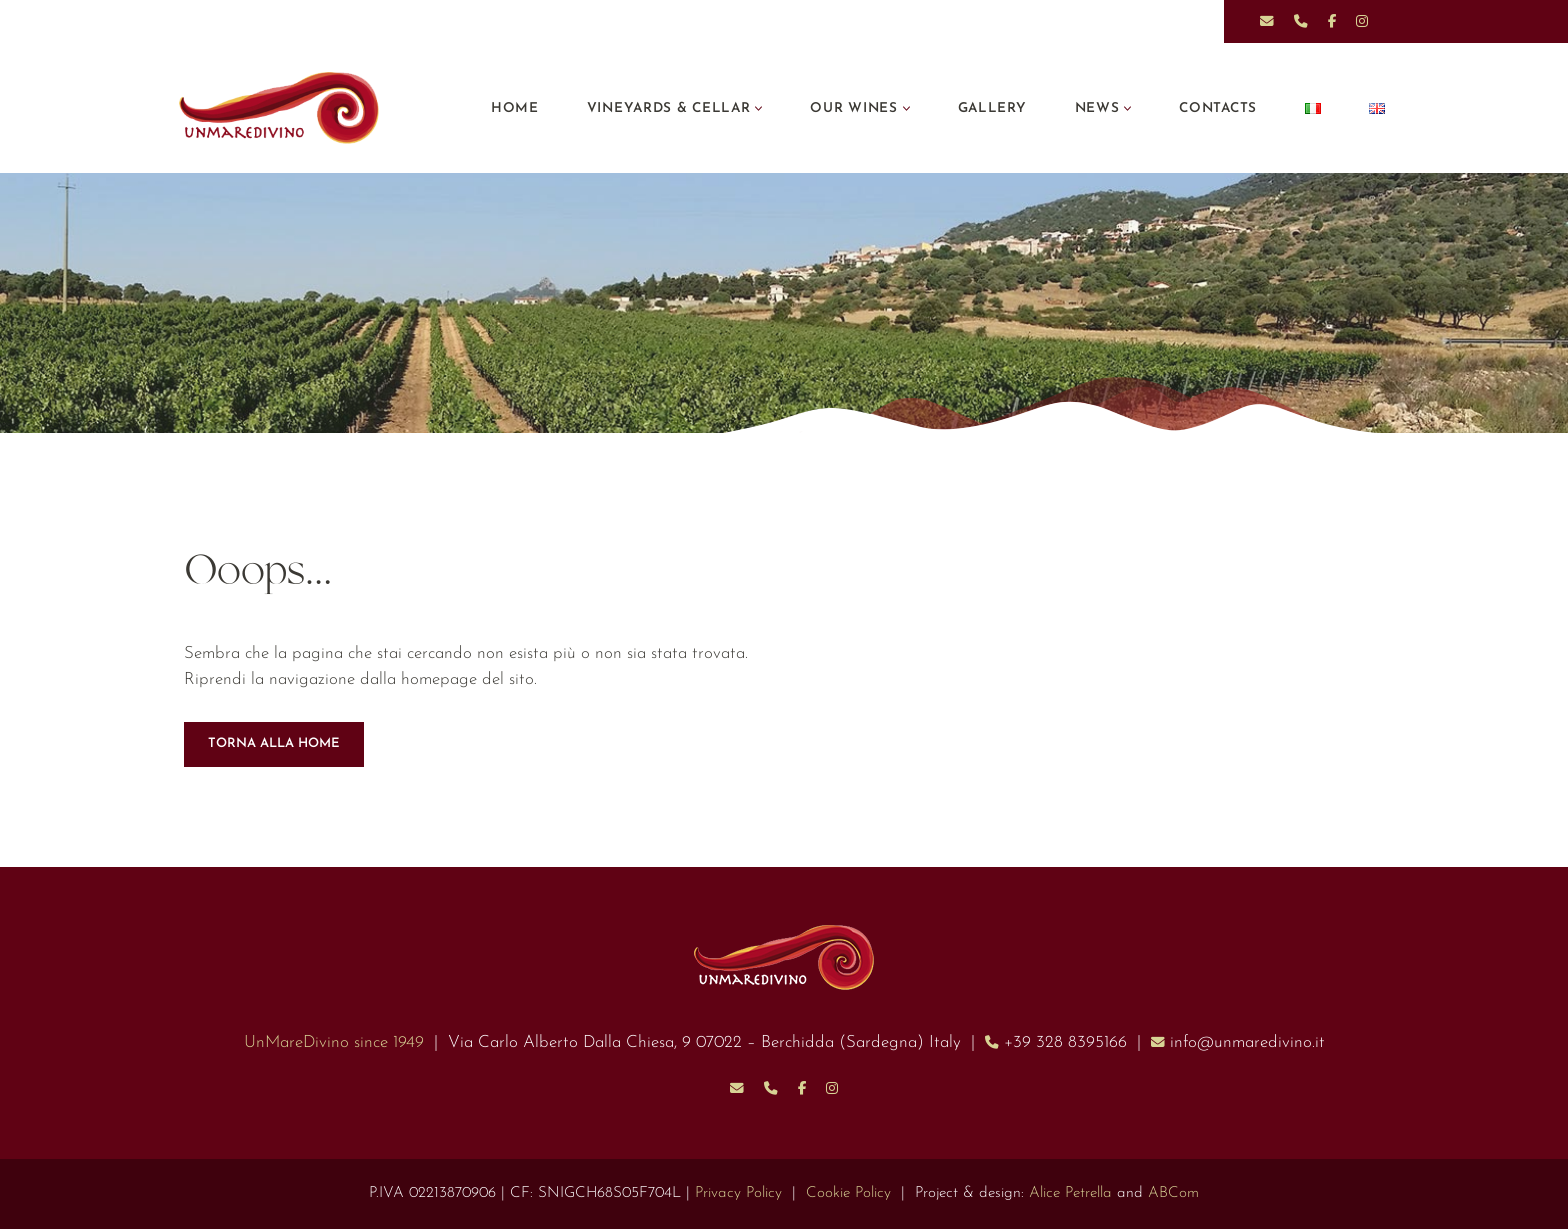  What do you see at coordinates (274, 743) in the screenshot?
I see `TORNA ALLA HOME` at bounding box center [274, 743].